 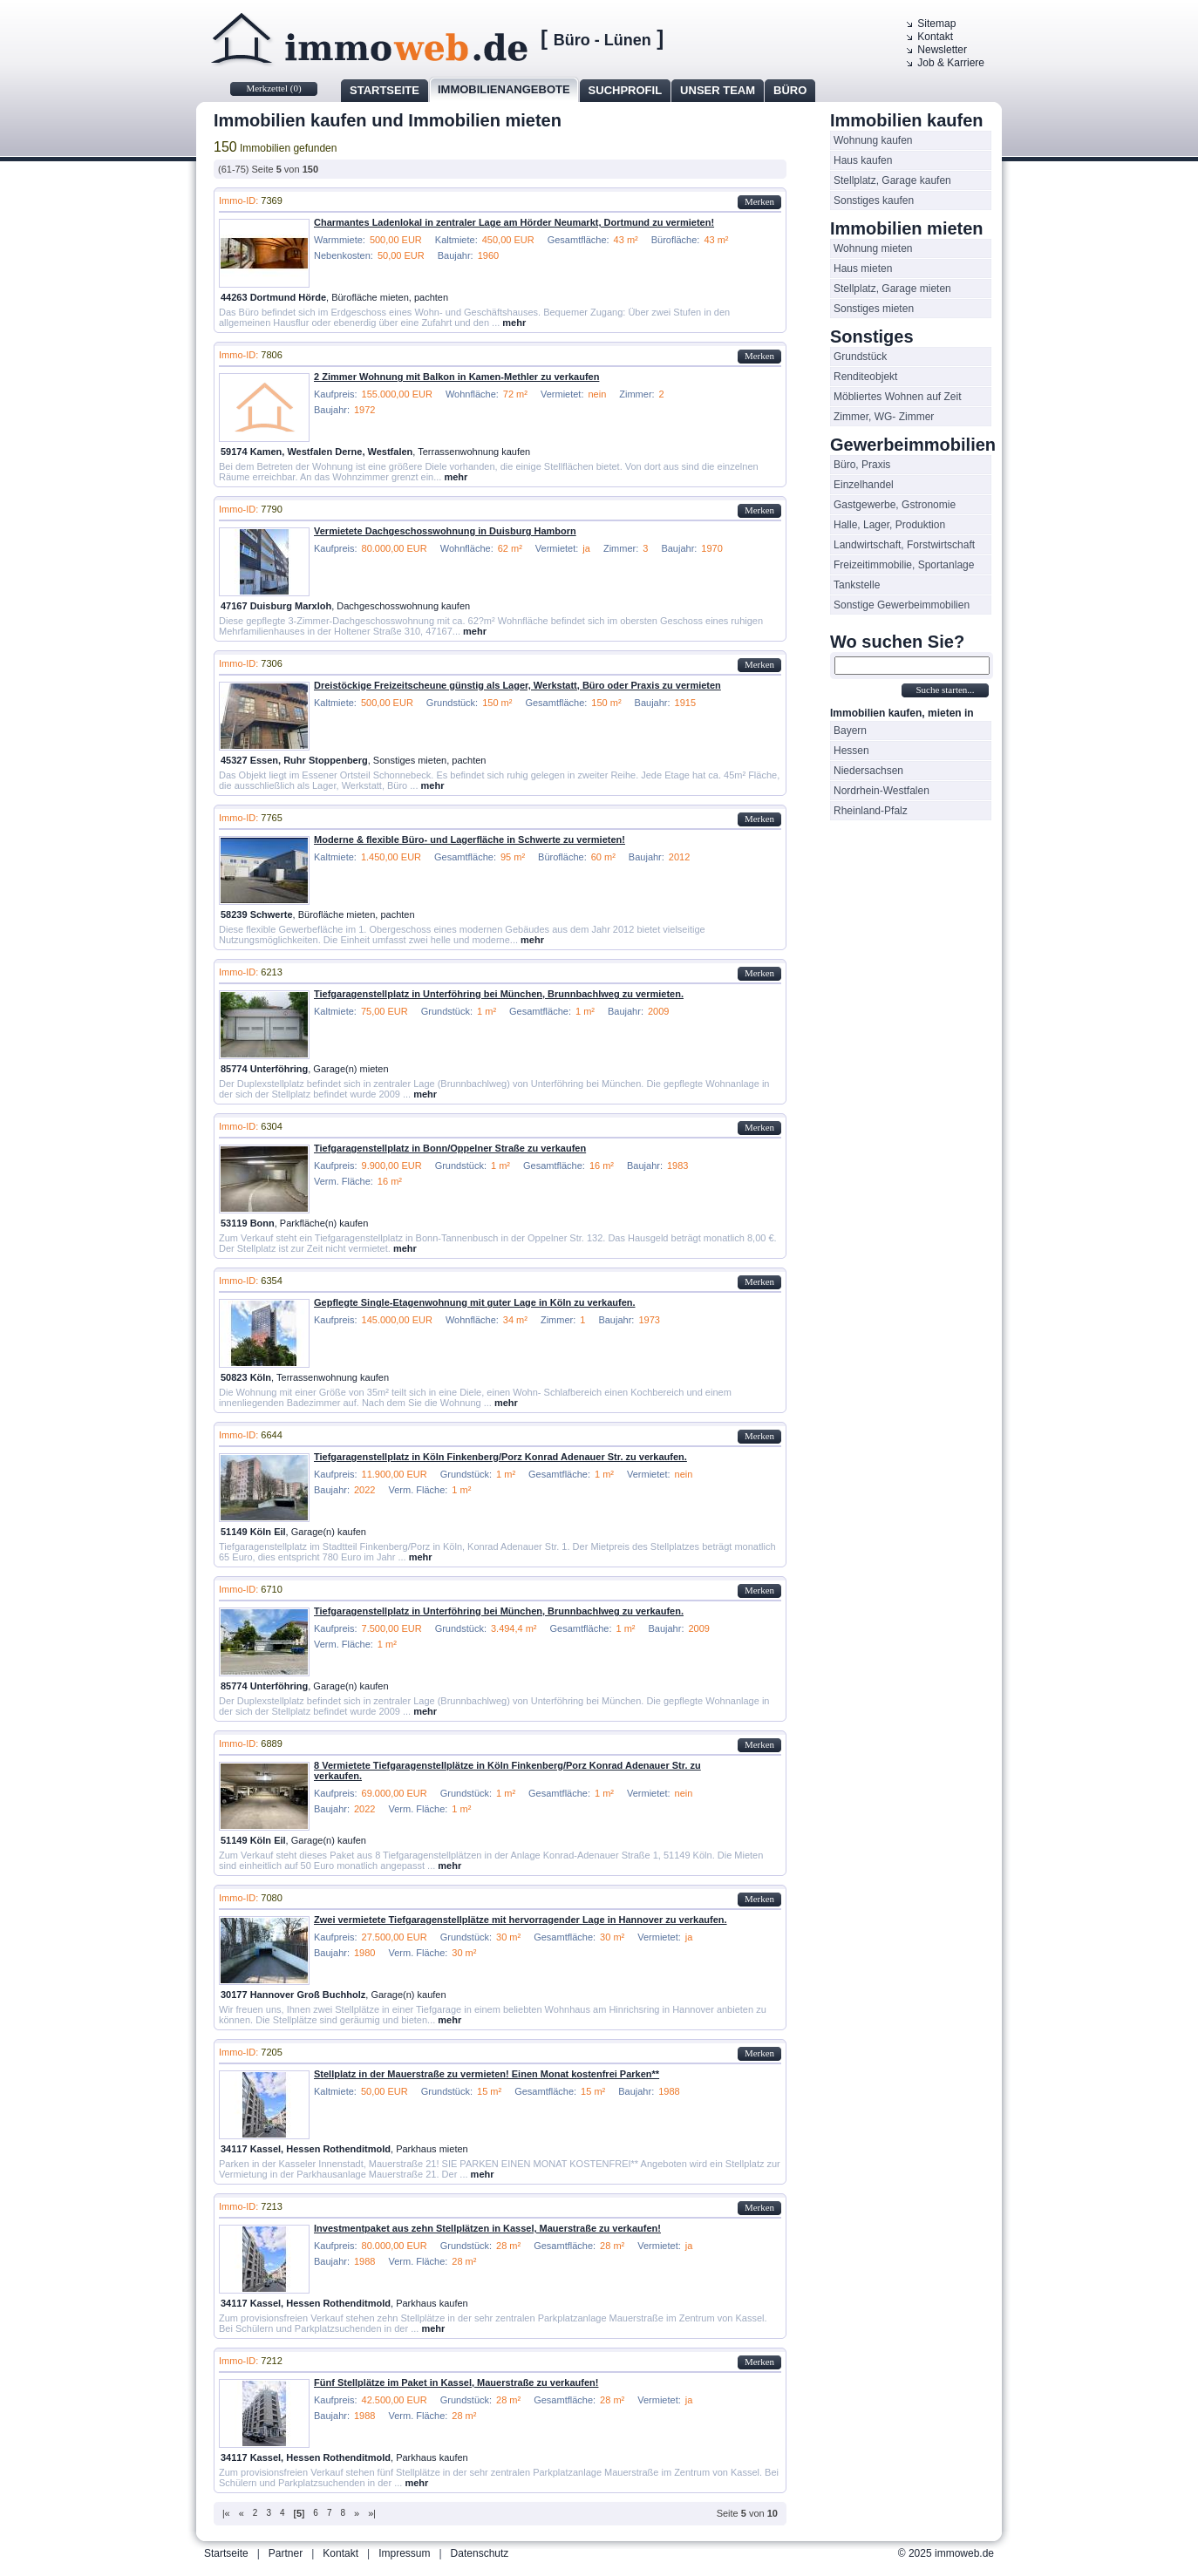 I want to click on Büro, Praxis, so click(x=862, y=465).